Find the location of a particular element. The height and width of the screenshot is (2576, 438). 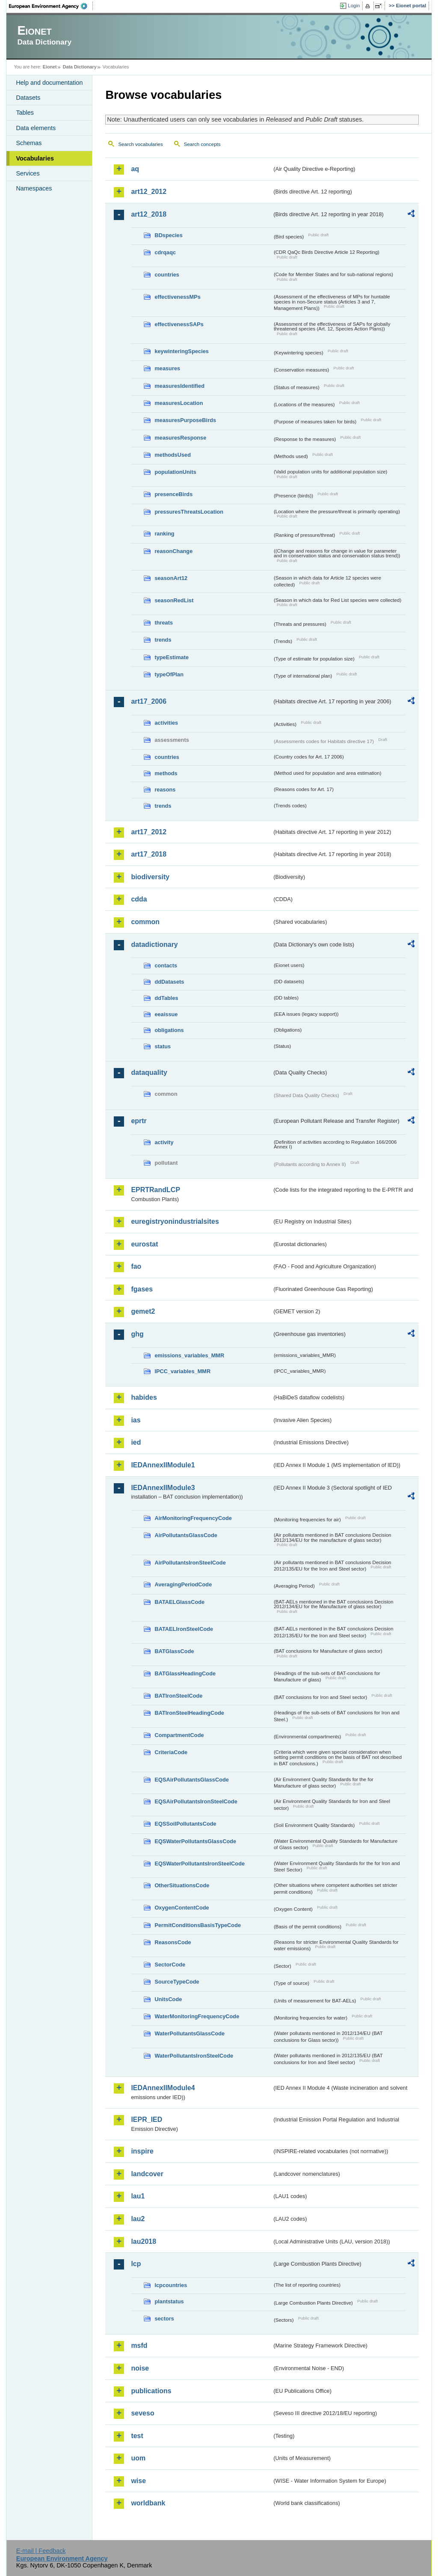

Data elements is located at coordinates (36, 128).